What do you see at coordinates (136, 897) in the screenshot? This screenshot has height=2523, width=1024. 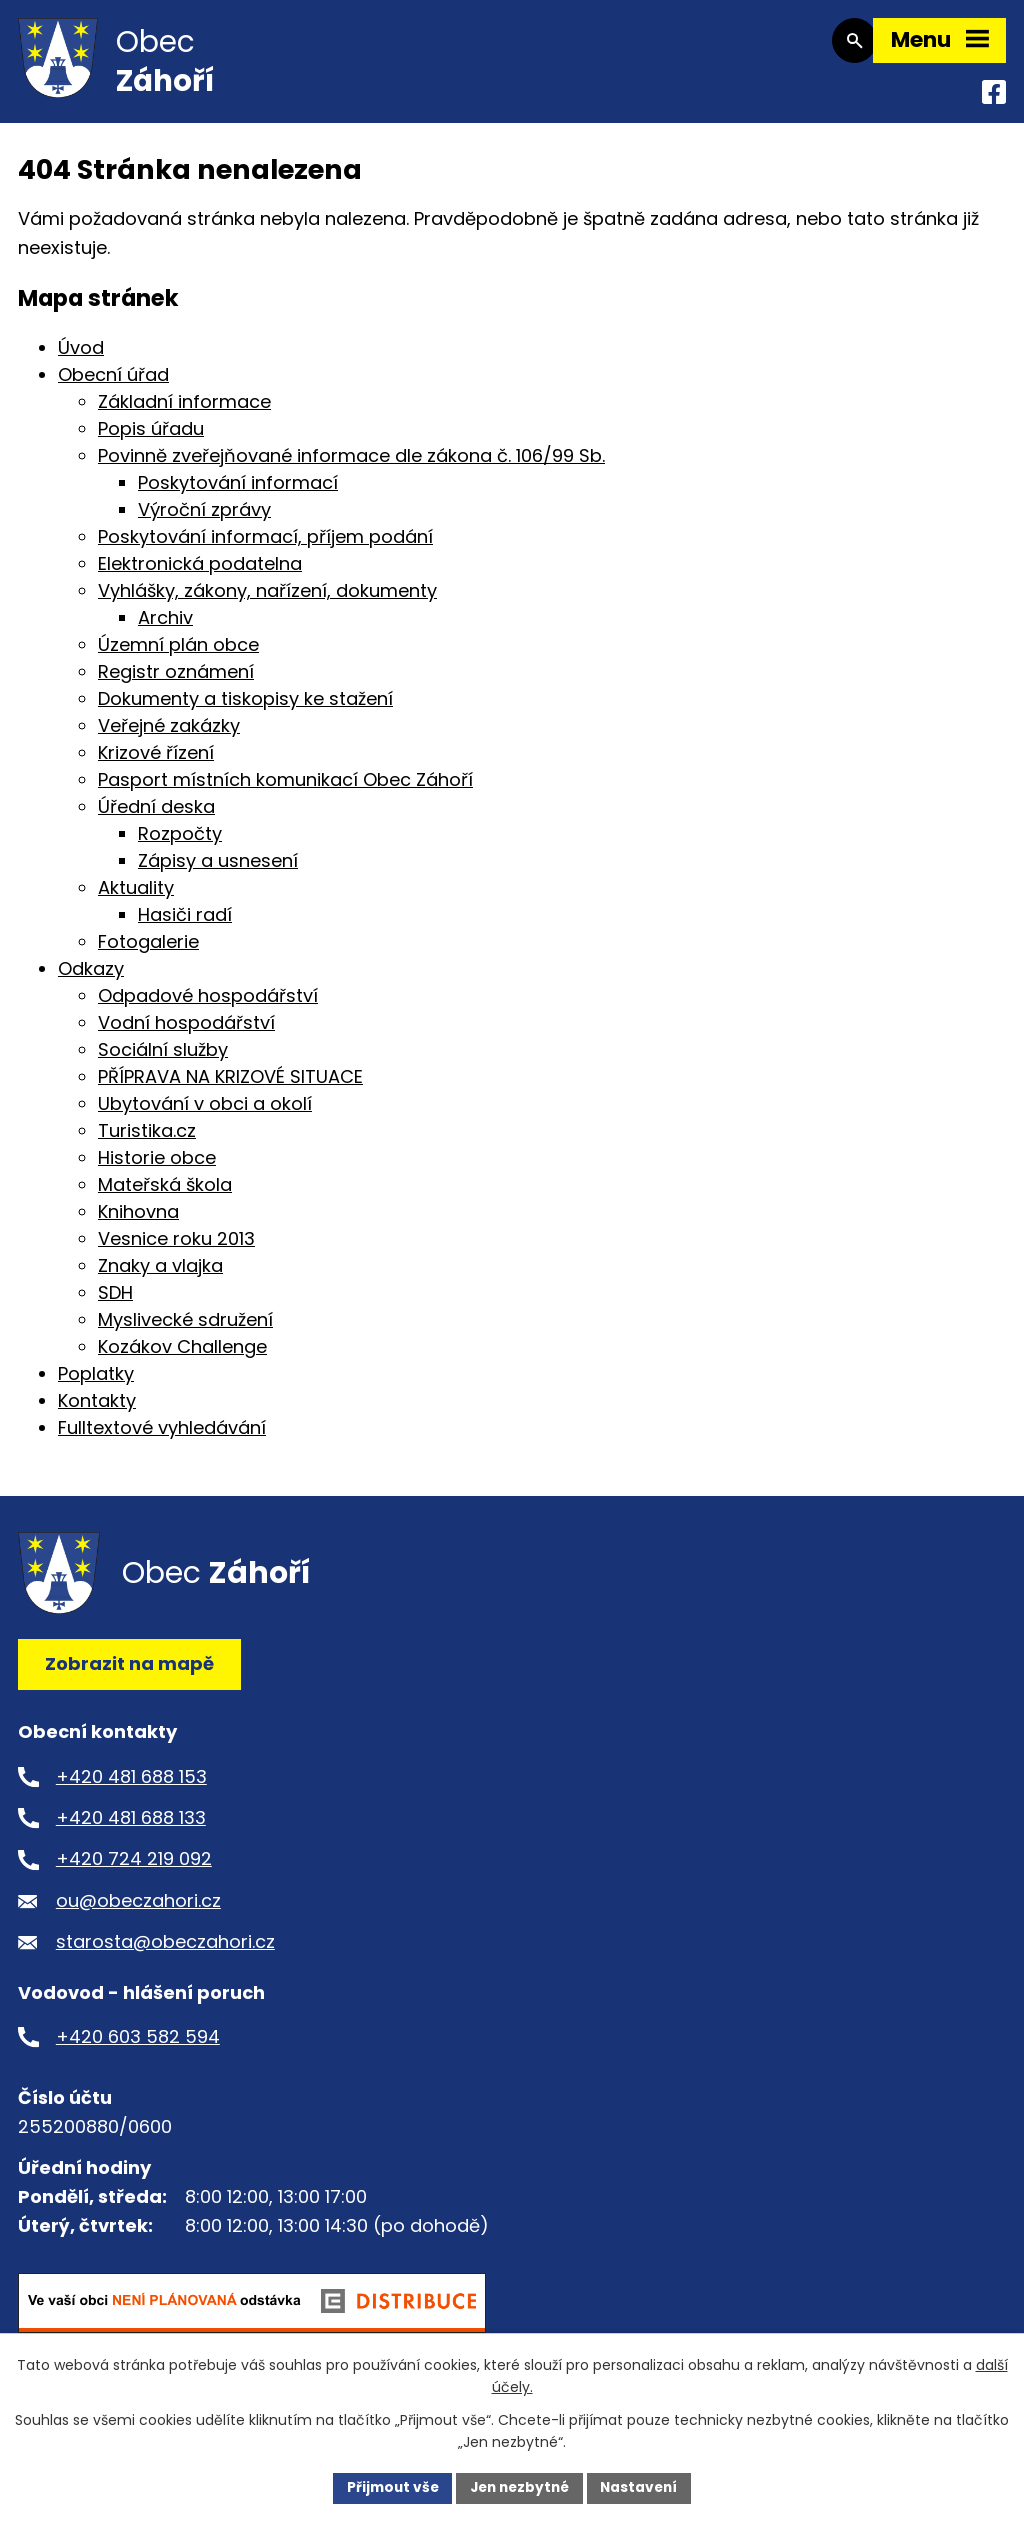 I see `Aktuality` at bounding box center [136, 897].